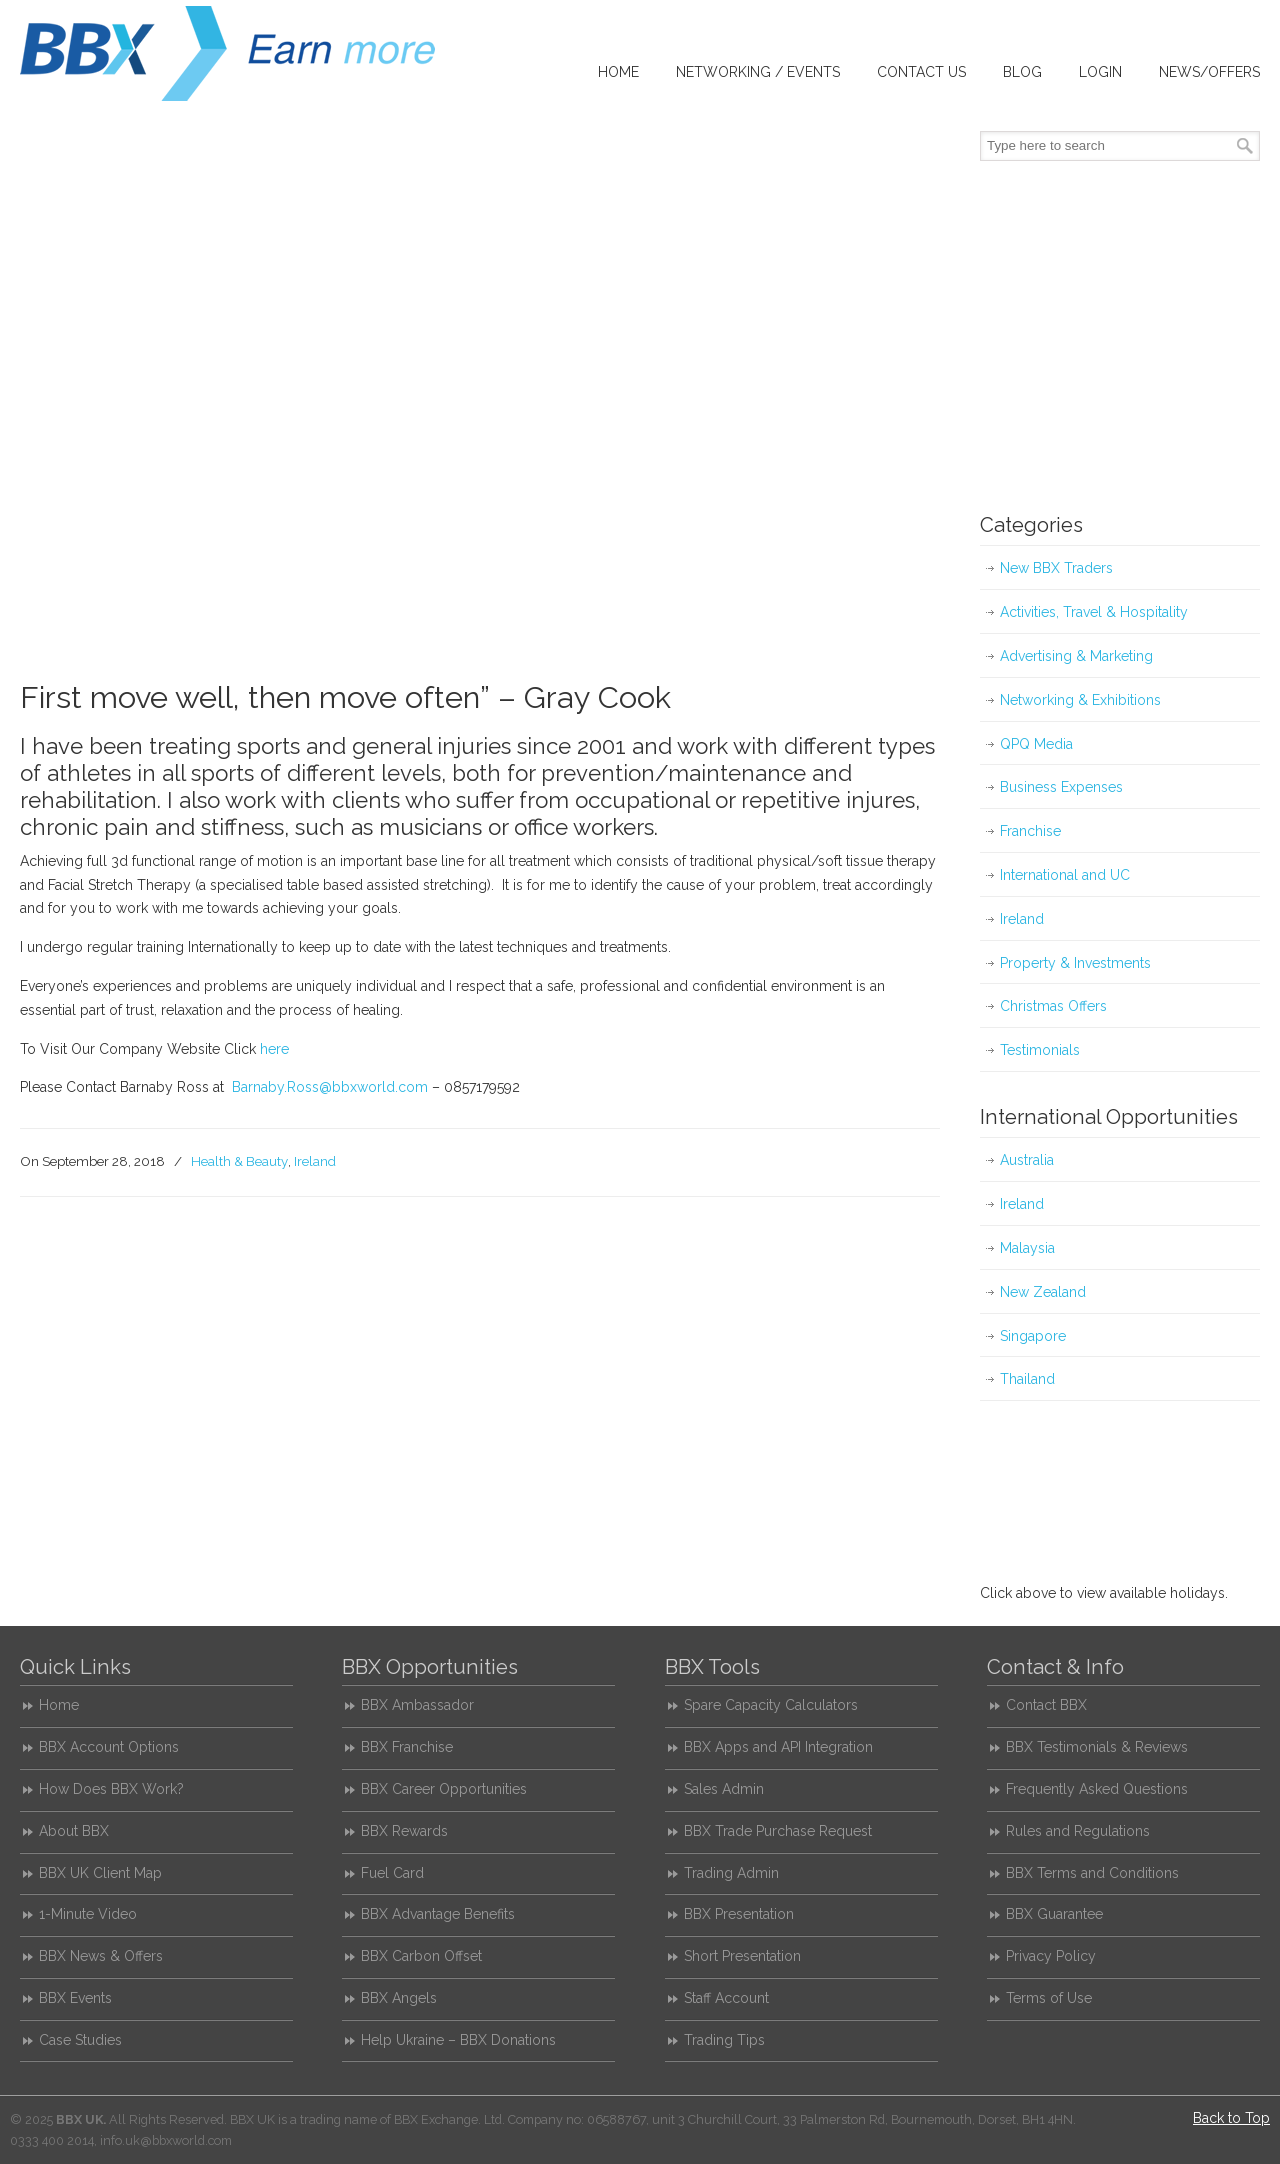  Describe the element at coordinates (458, 2040) in the screenshot. I see `Help Ukraine – BBX Donations` at that location.